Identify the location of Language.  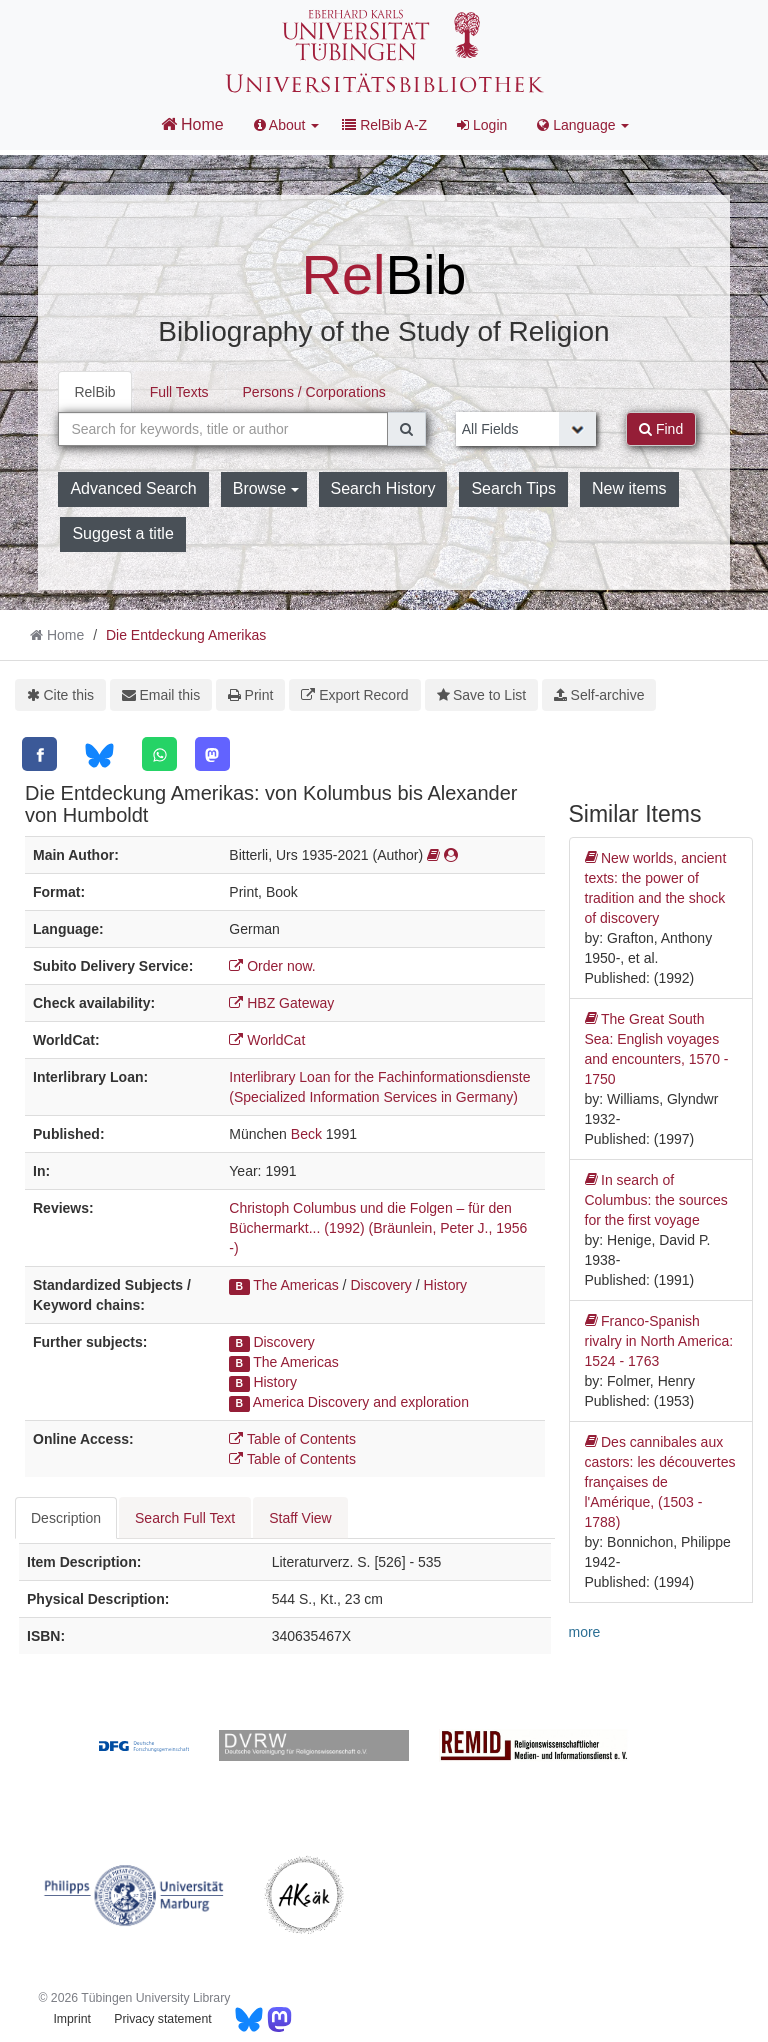
(583, 125).